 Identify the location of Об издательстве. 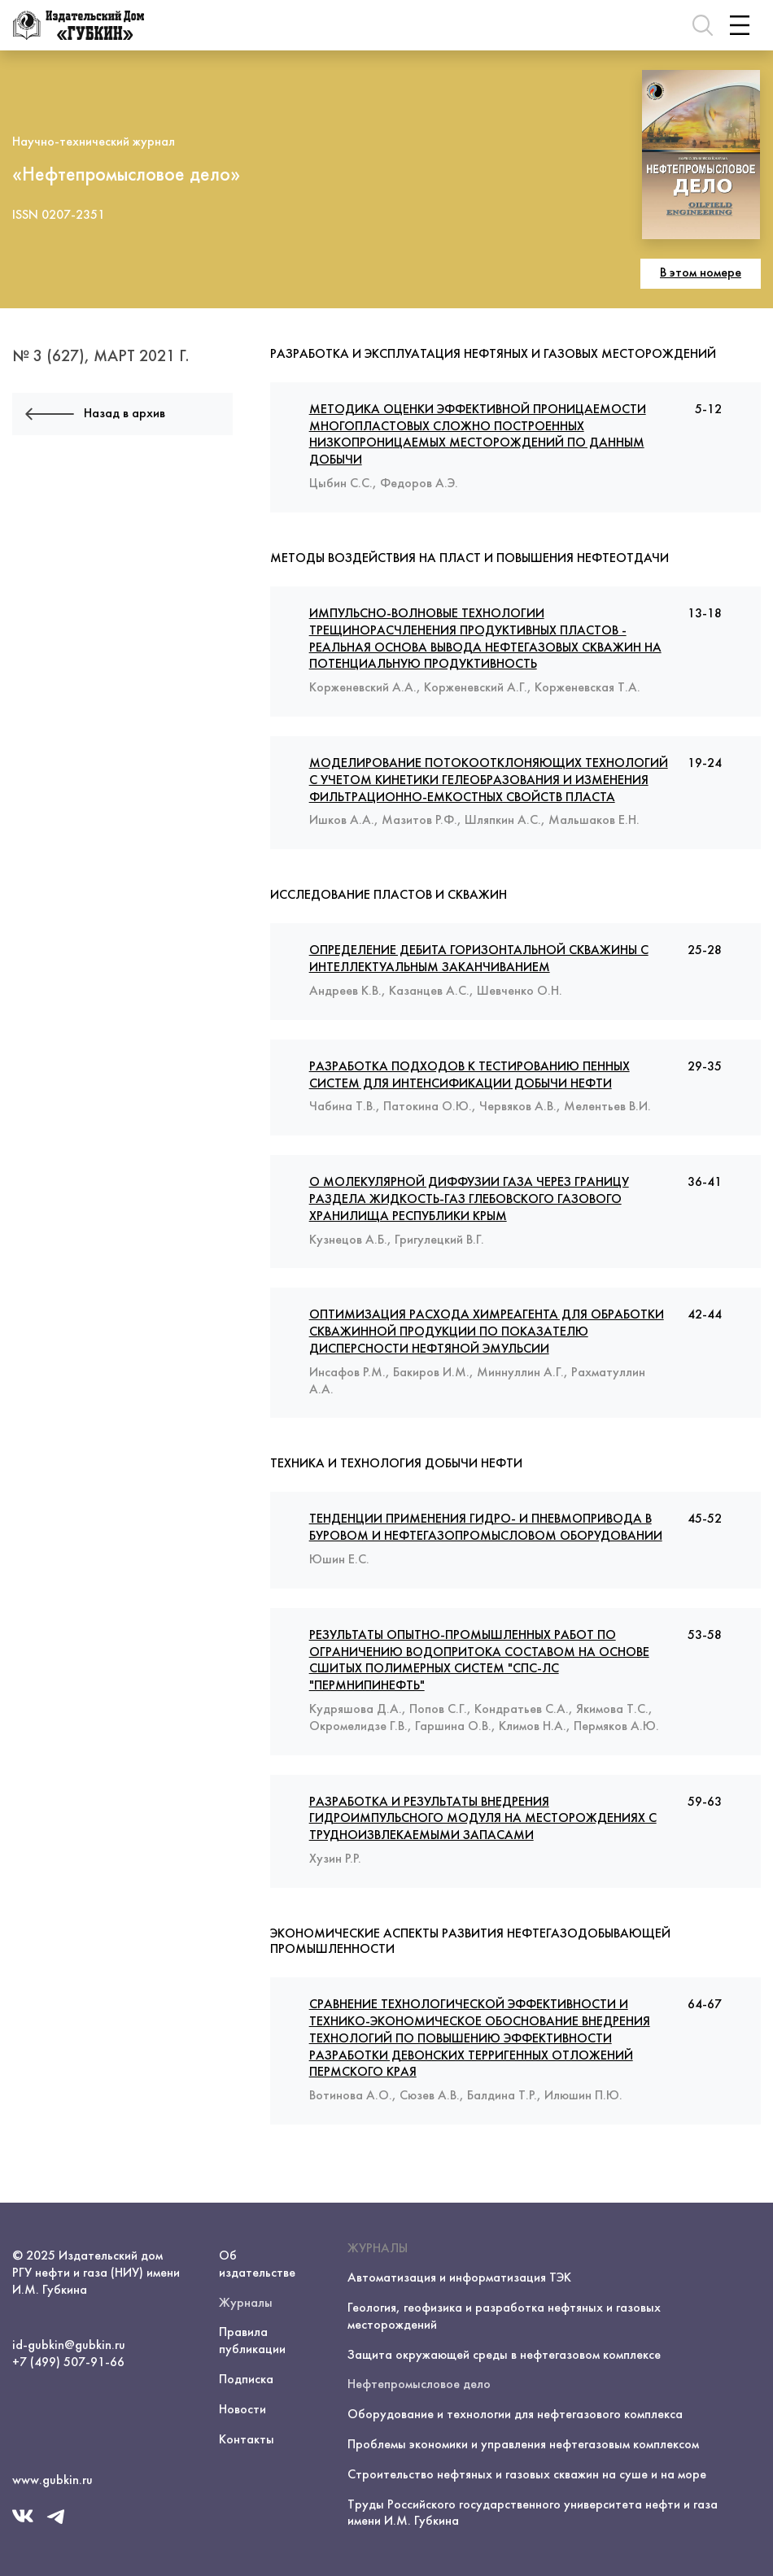
(257, 2265).